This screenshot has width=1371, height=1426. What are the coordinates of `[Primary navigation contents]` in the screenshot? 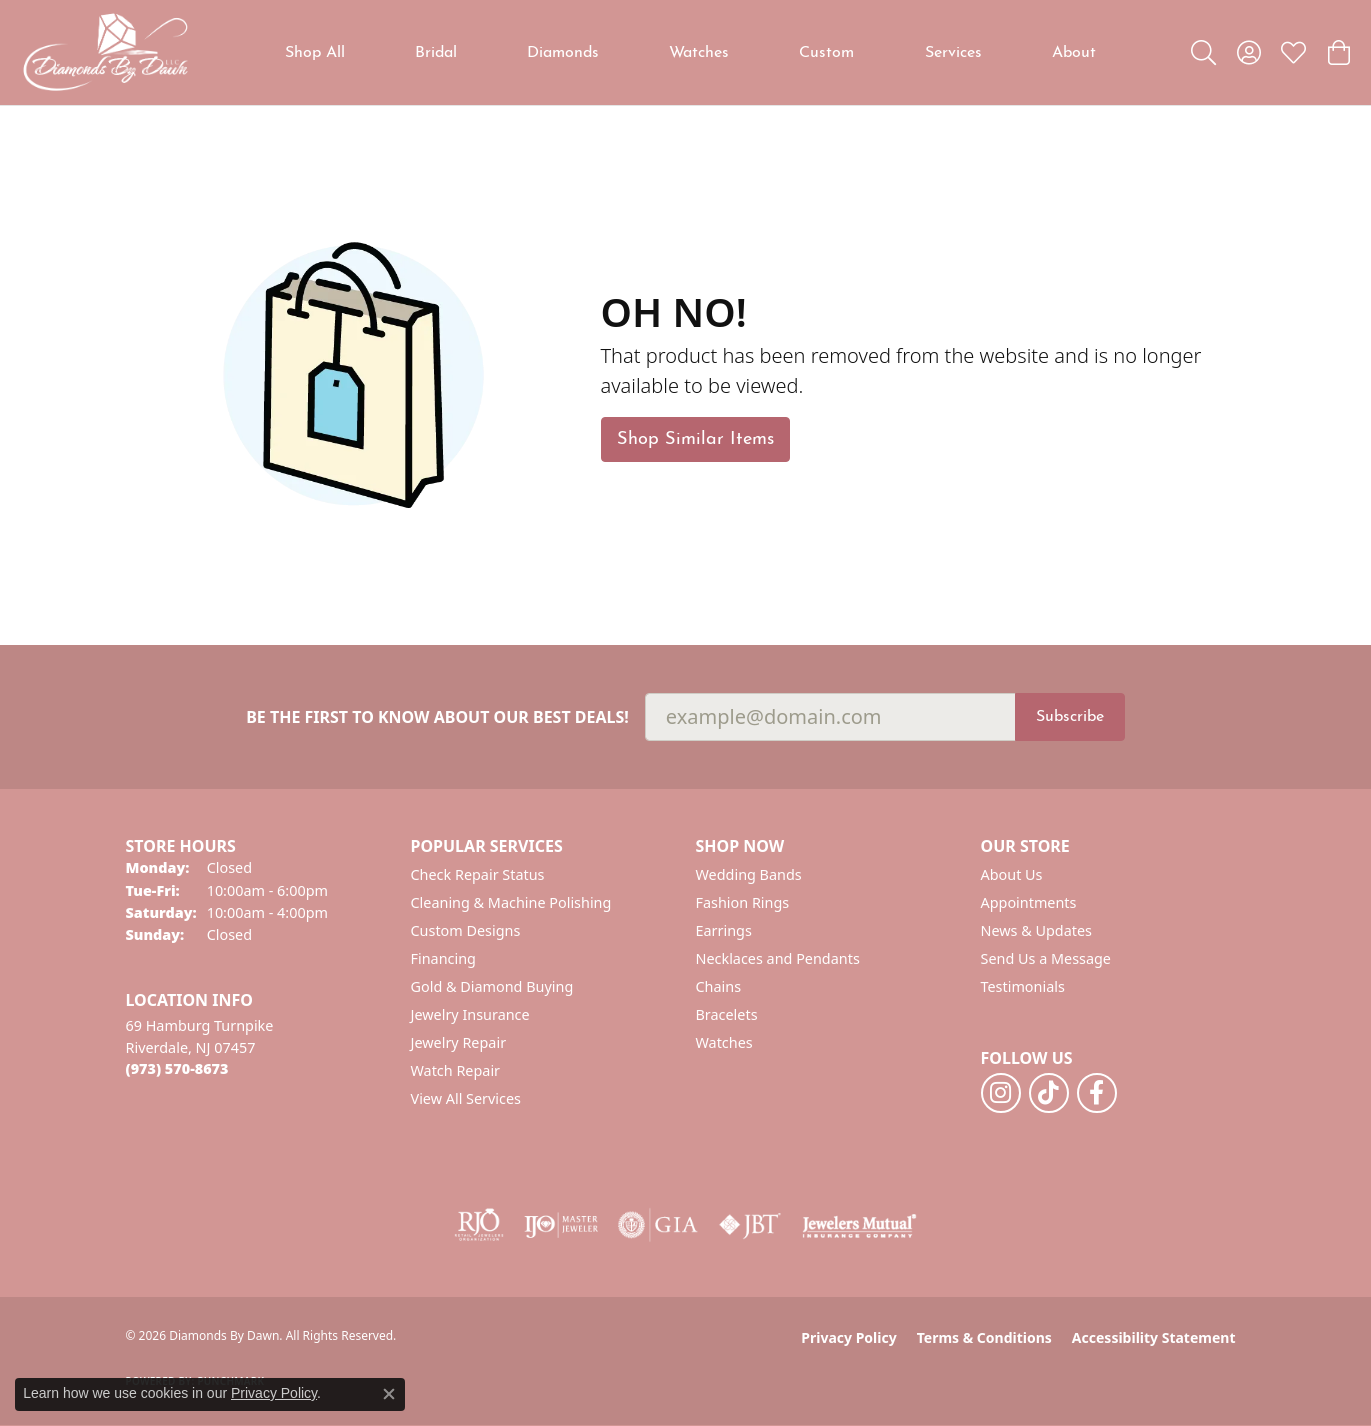 It's located at (690, 52).